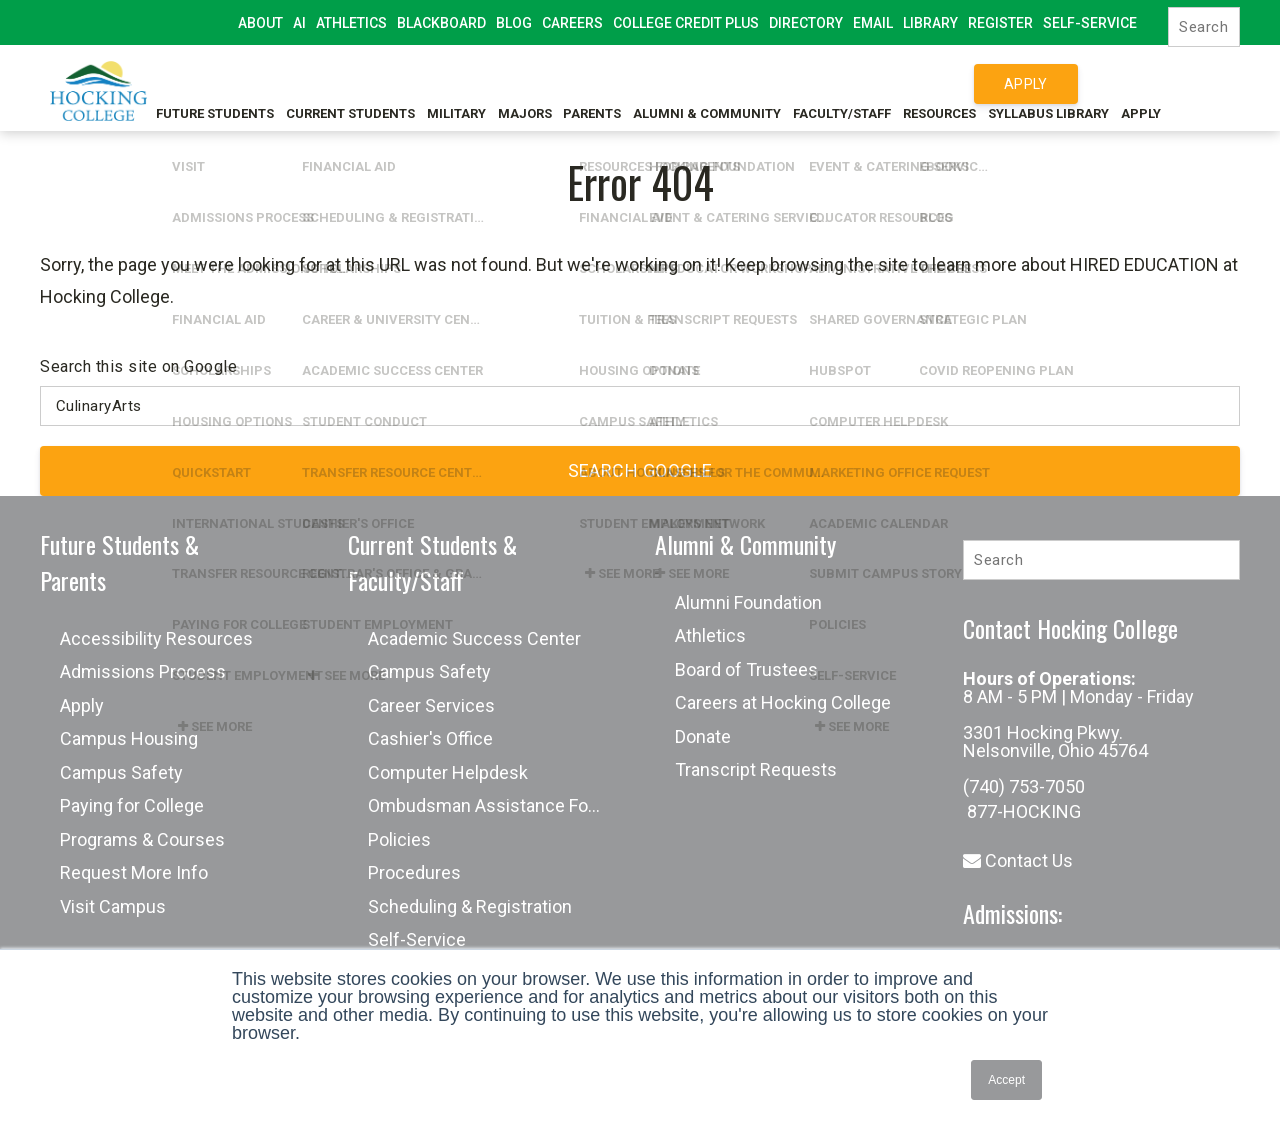  I want to click on 3301 Hocking Pkwy. Nelsonville, Ohio 45764, so click(1055, 741).